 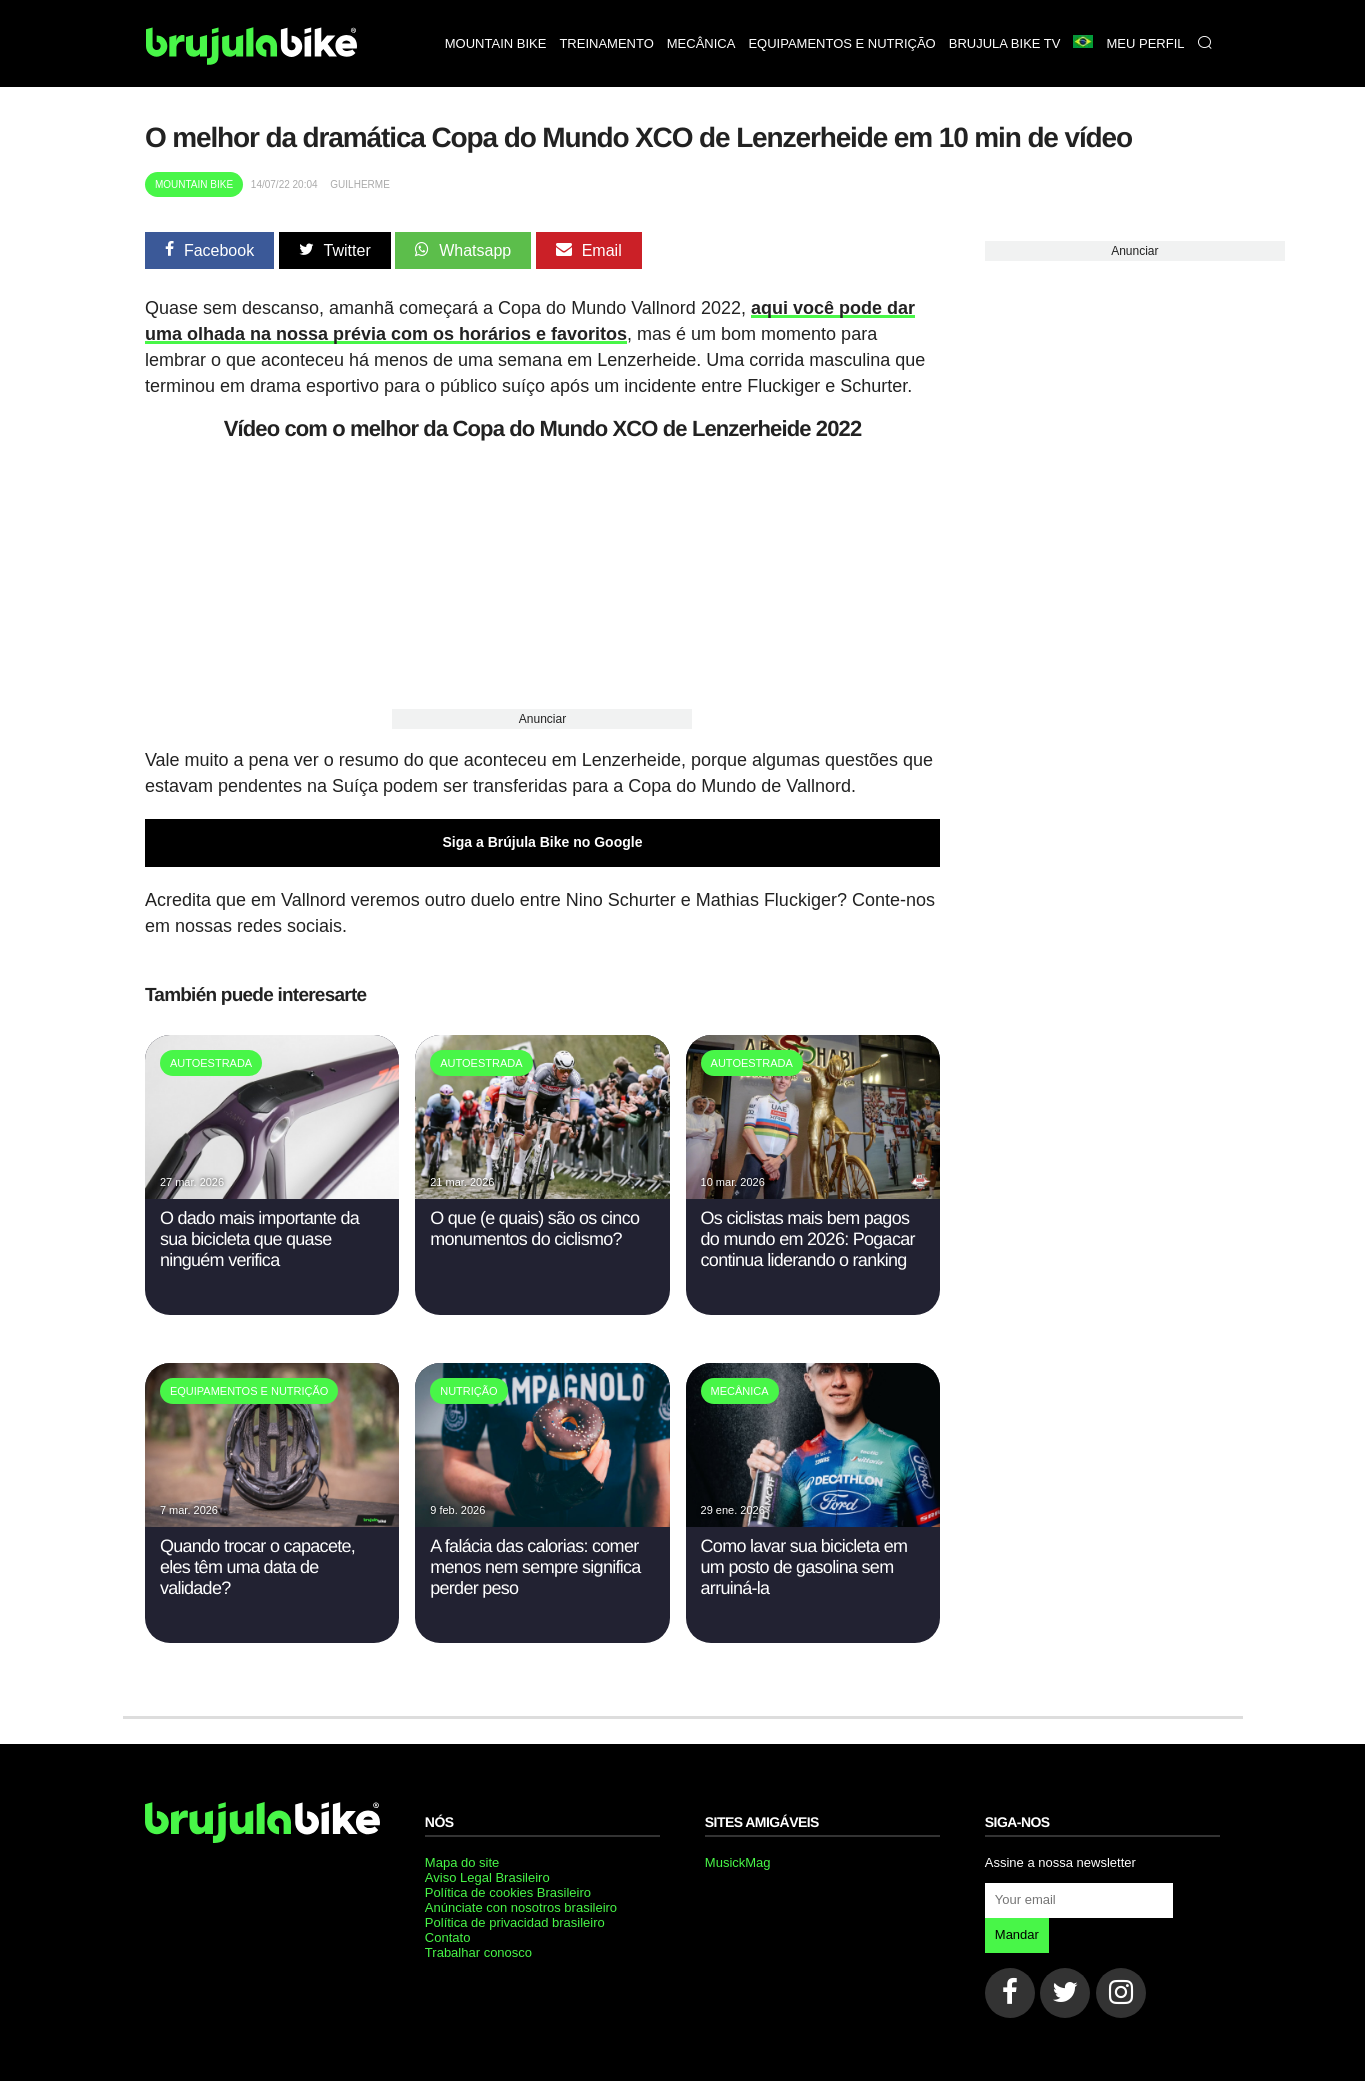 What do you see at coordinates (515, 1922) in the screenshot?
I see `Política de privacidad brasileiro` at bounding box center [515, 1922].